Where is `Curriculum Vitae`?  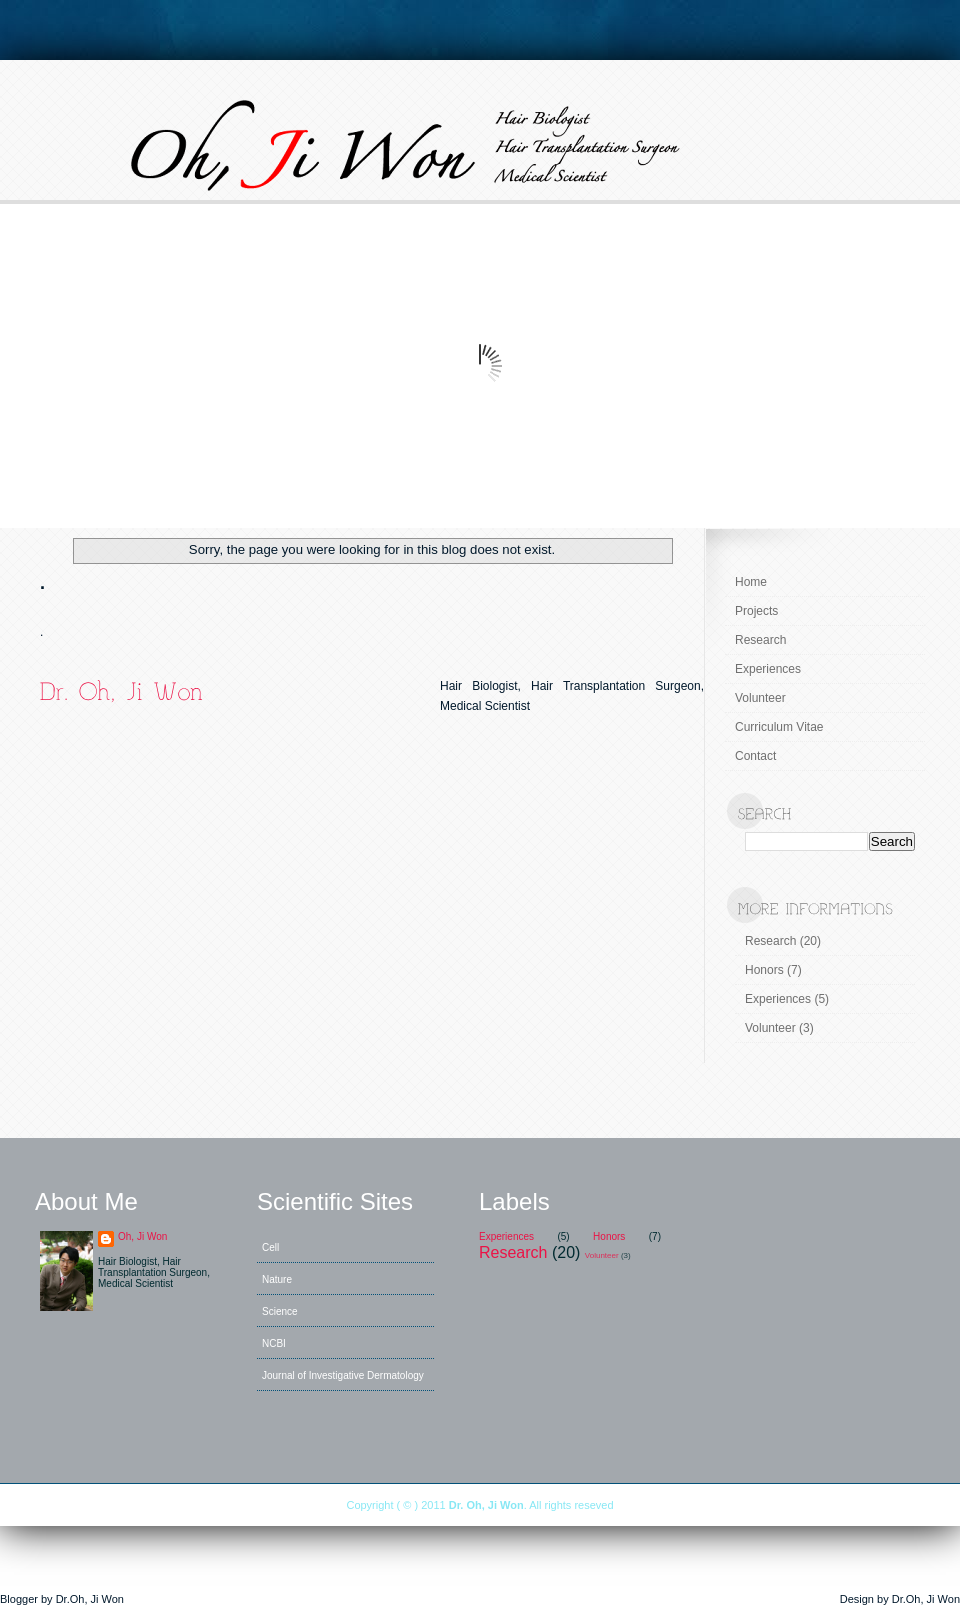 Curriculum Vitae is located at coordinates (779, 727).